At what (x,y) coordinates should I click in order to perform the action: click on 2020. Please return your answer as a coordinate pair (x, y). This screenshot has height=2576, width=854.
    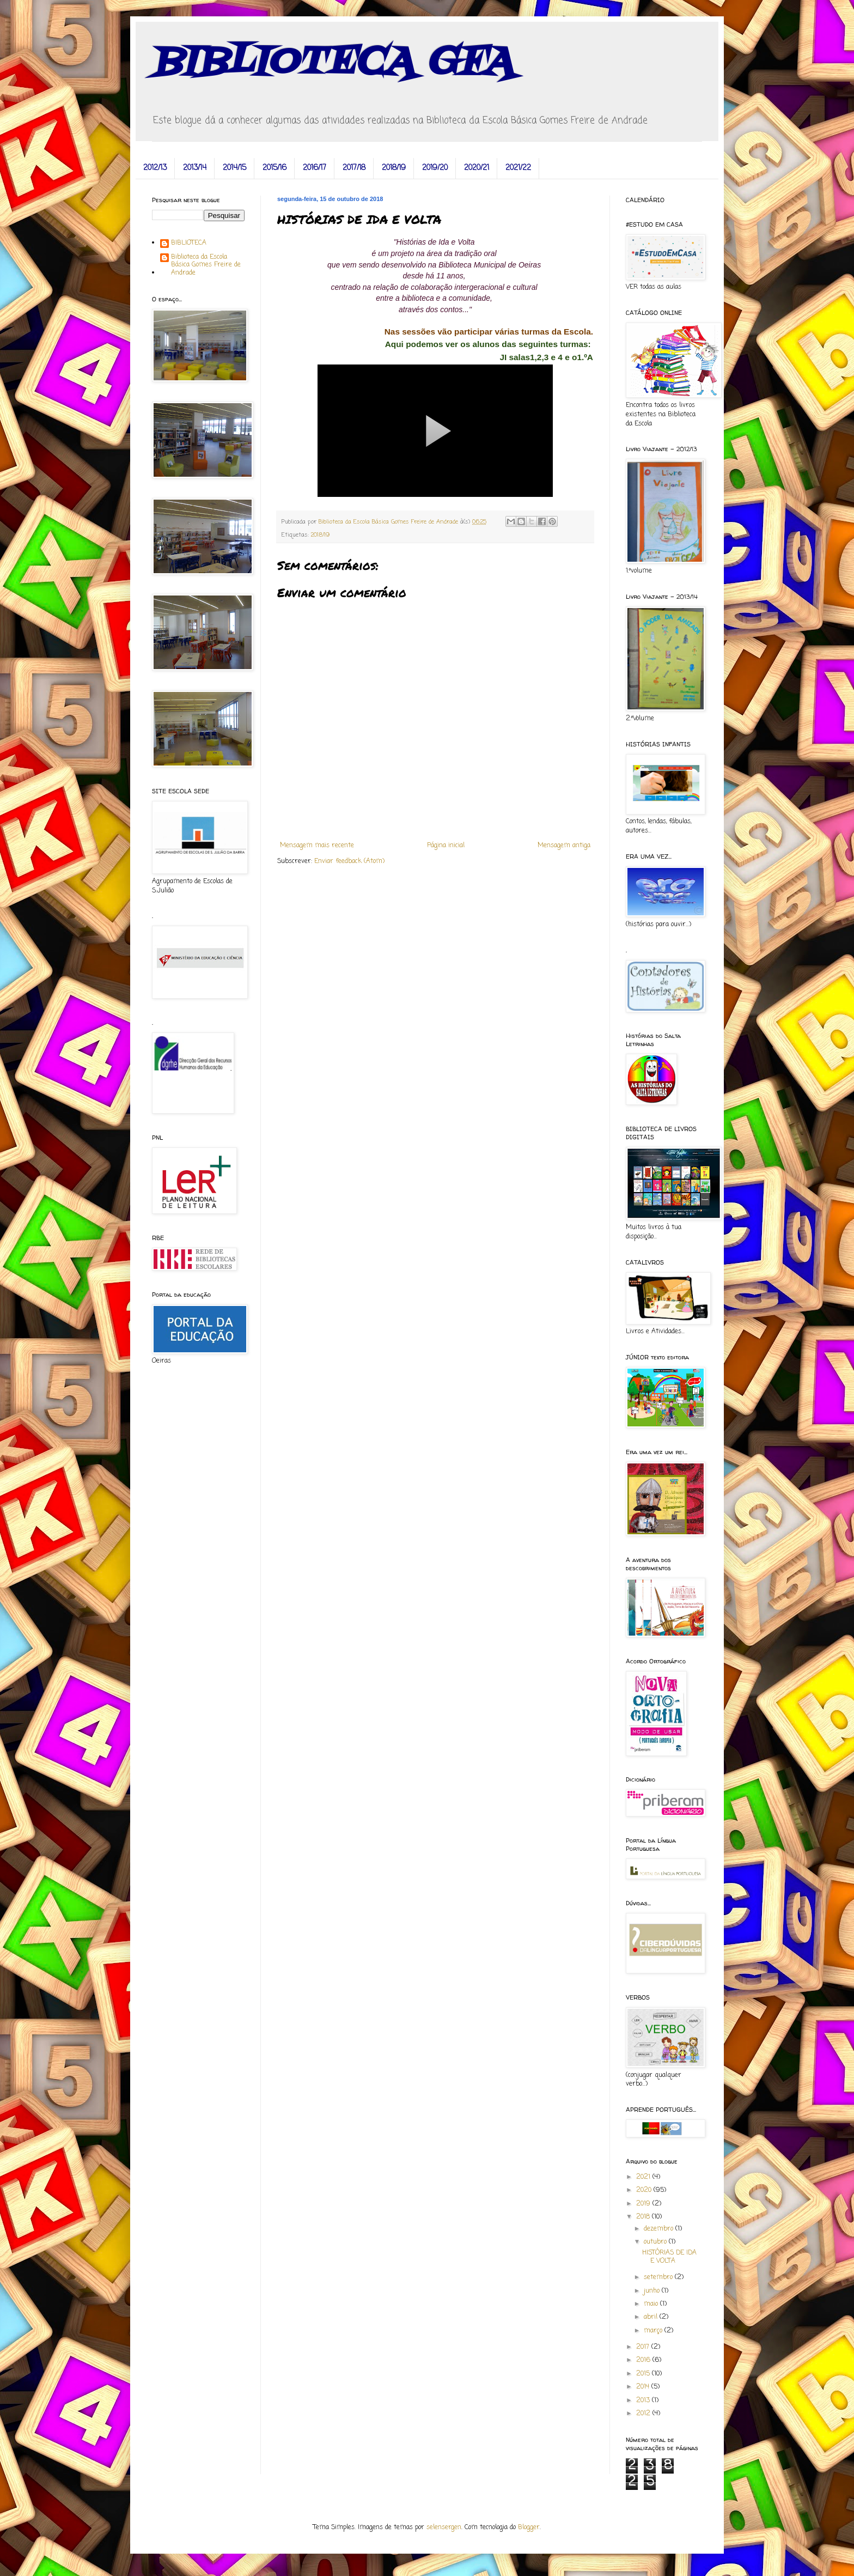
    Looking at the image, I should click on (645, 2190).